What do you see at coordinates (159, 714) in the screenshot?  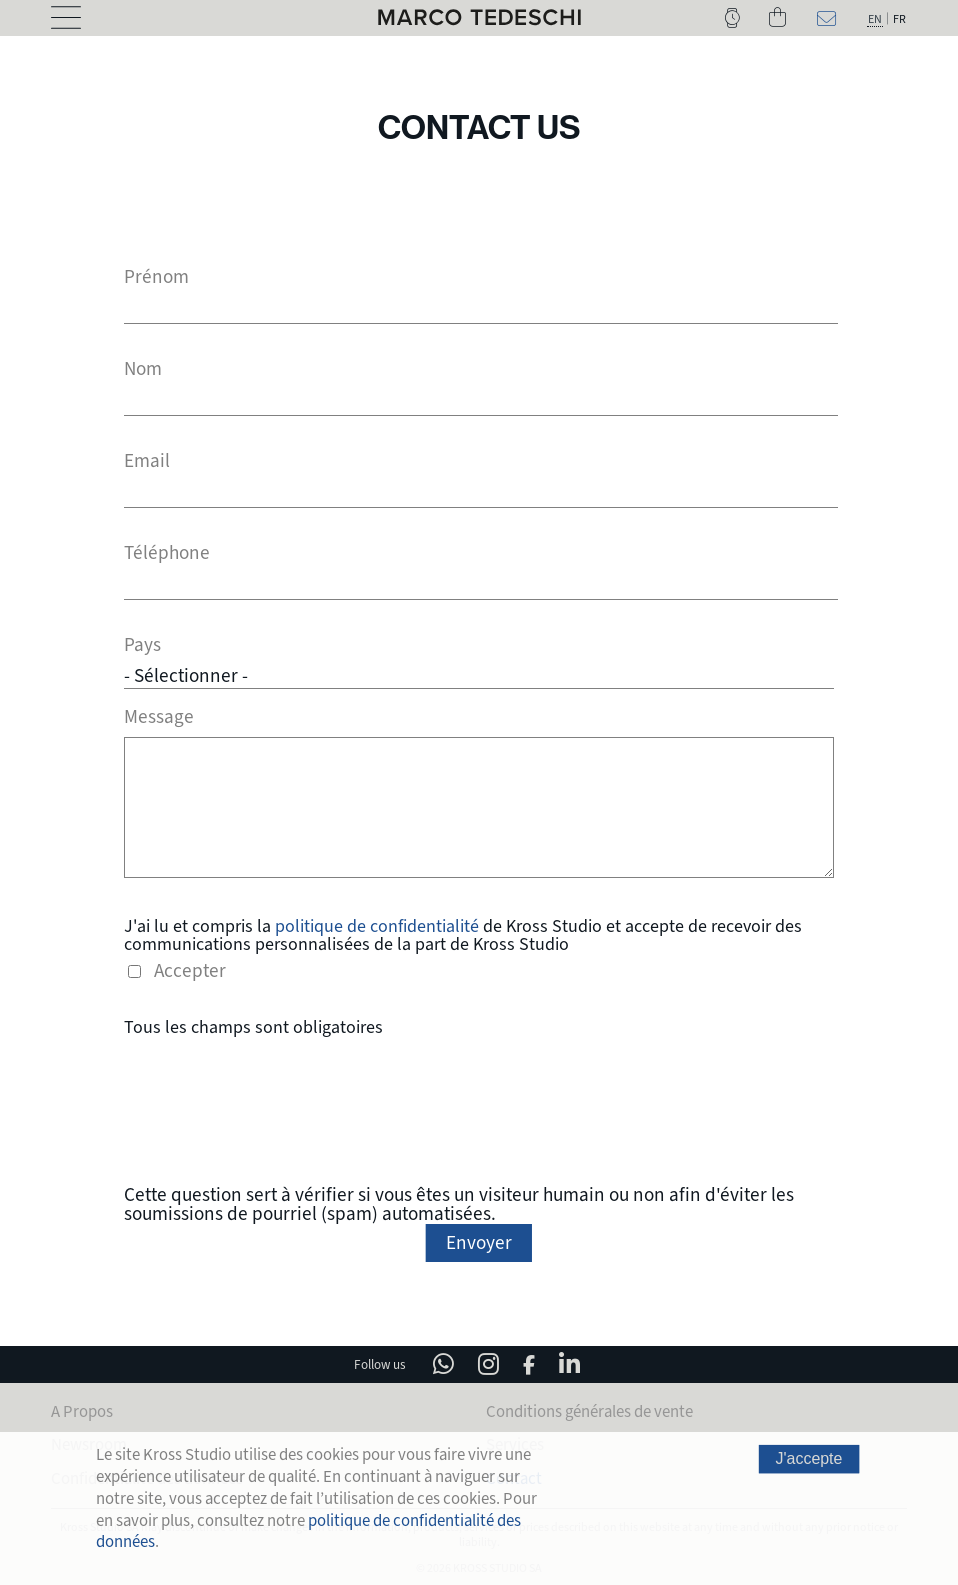 I see `Message` at bounding box center [159, 714].